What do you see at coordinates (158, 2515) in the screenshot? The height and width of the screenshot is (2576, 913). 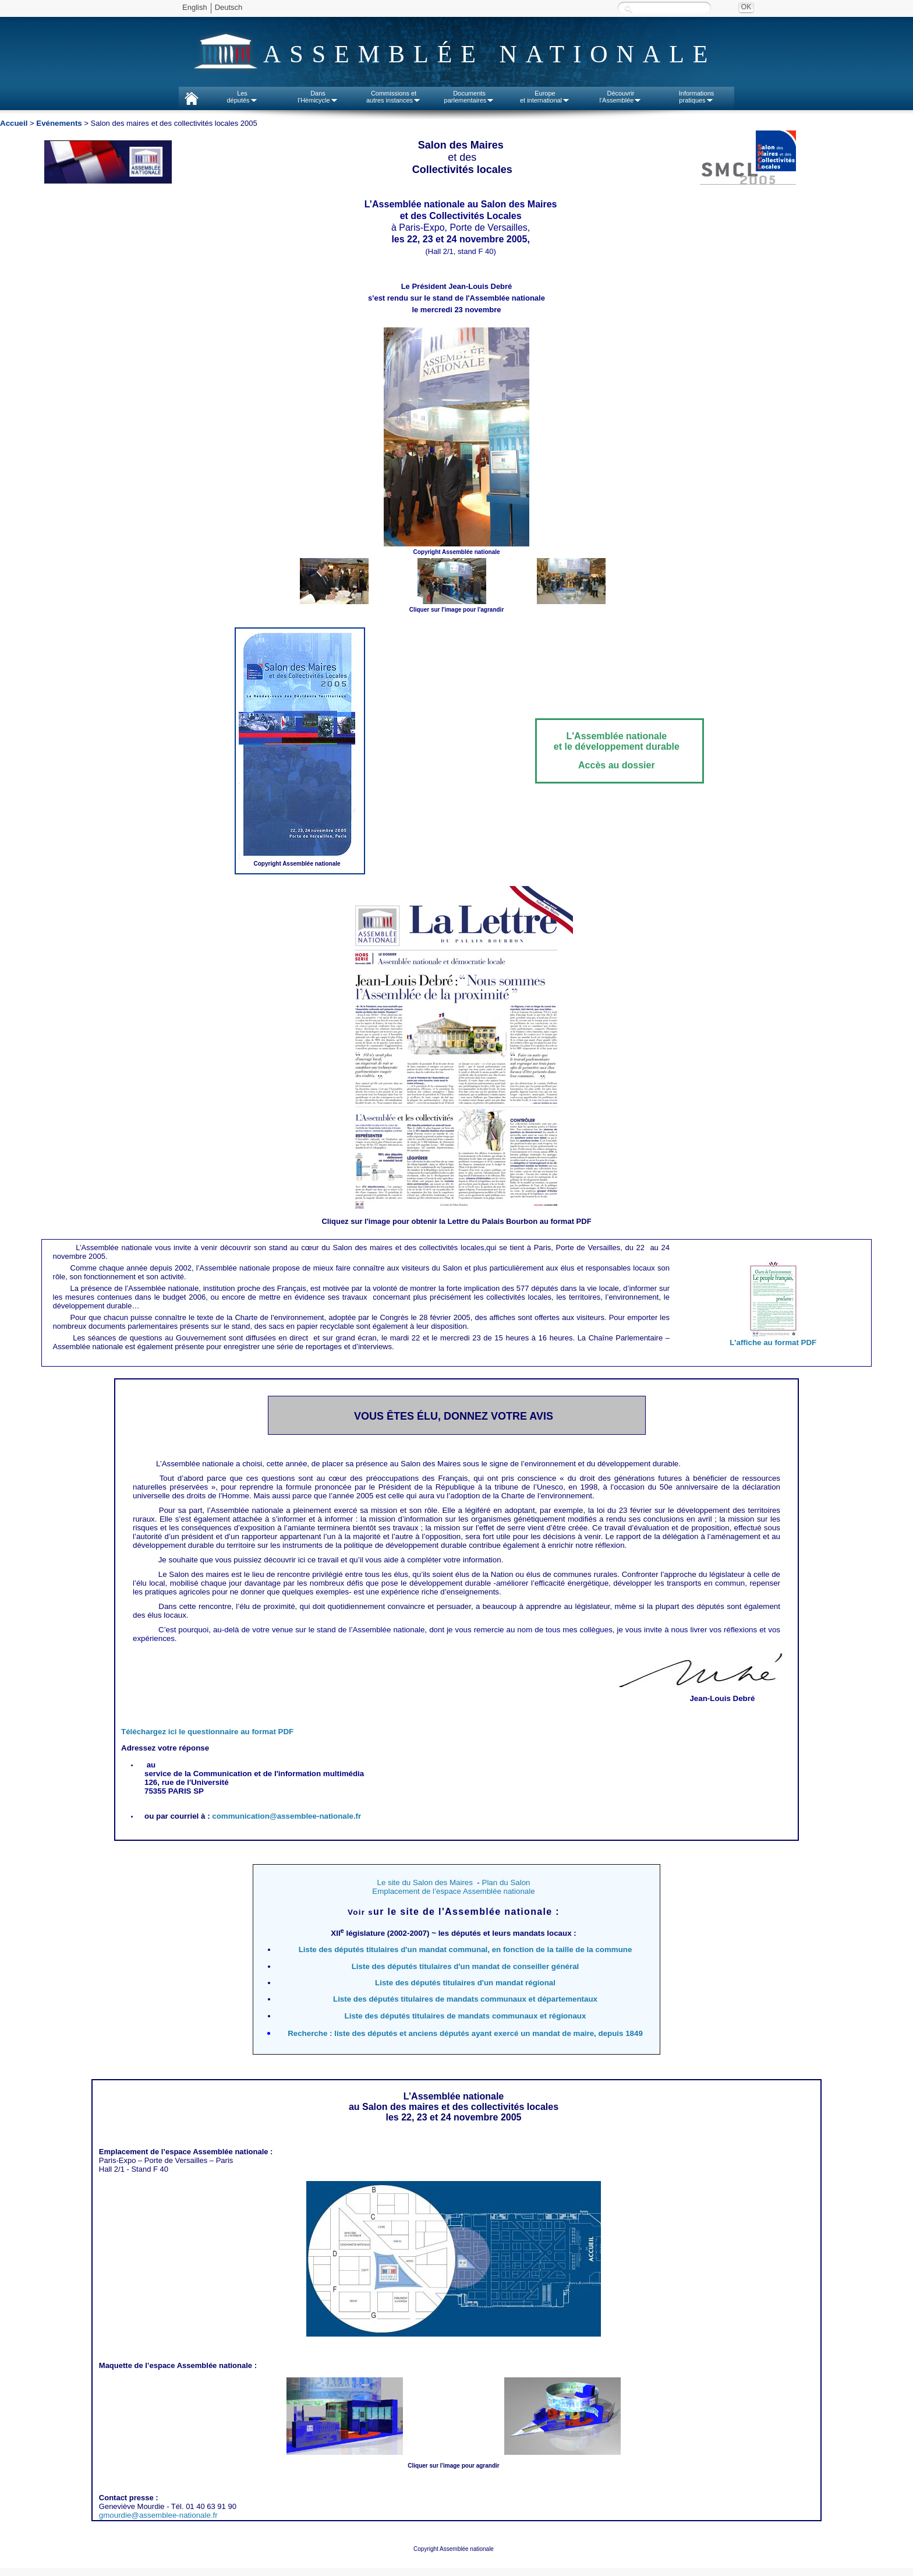 I see `gmourdie@assemblee-nationale.fr` at bounding box center [158, 2515].